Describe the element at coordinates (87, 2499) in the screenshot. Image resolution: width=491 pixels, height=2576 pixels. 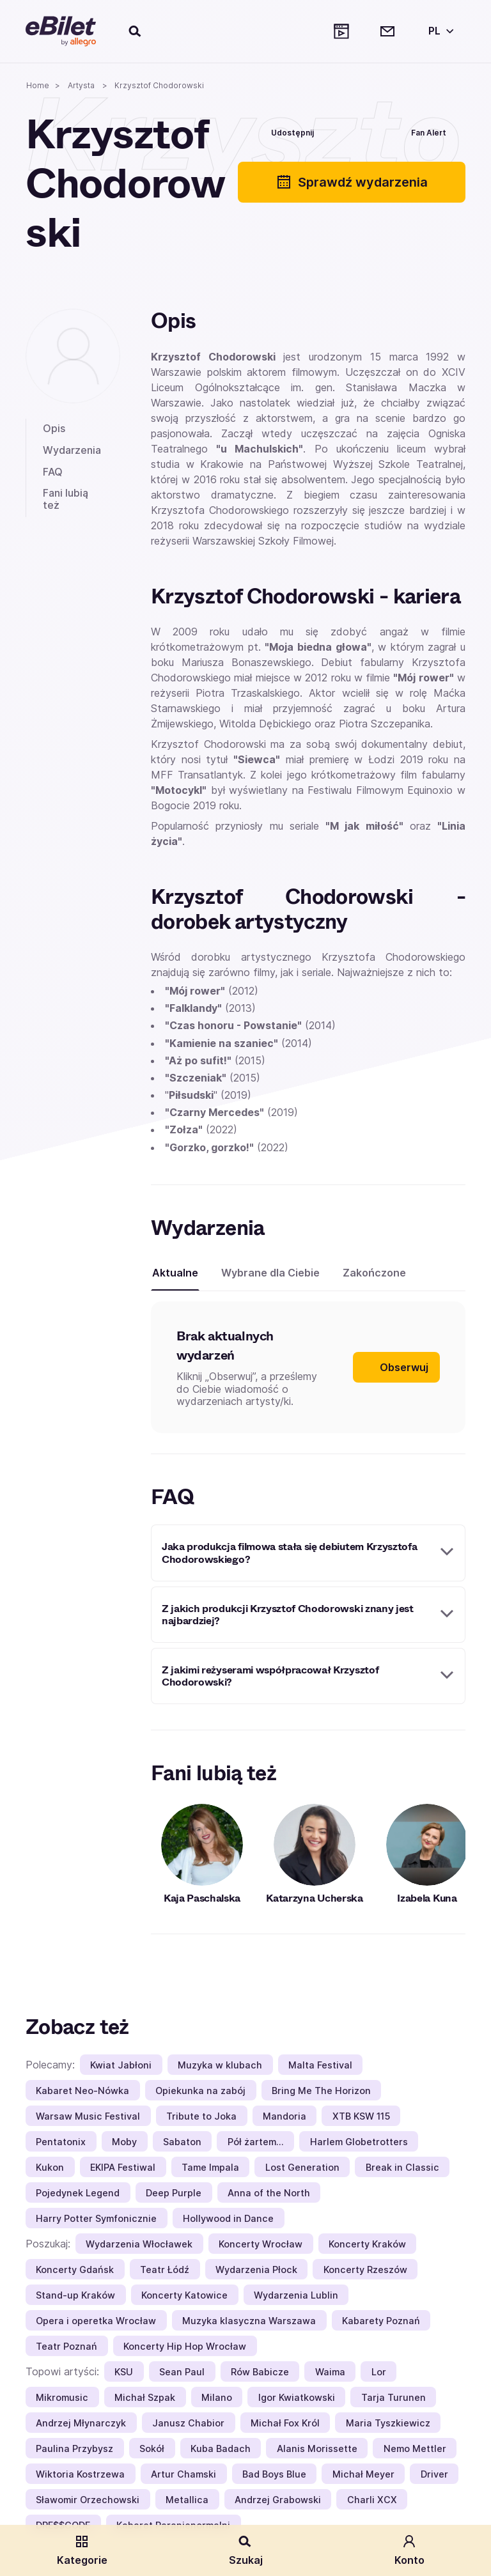
I see `Sławomir Orzechowski` at that location.